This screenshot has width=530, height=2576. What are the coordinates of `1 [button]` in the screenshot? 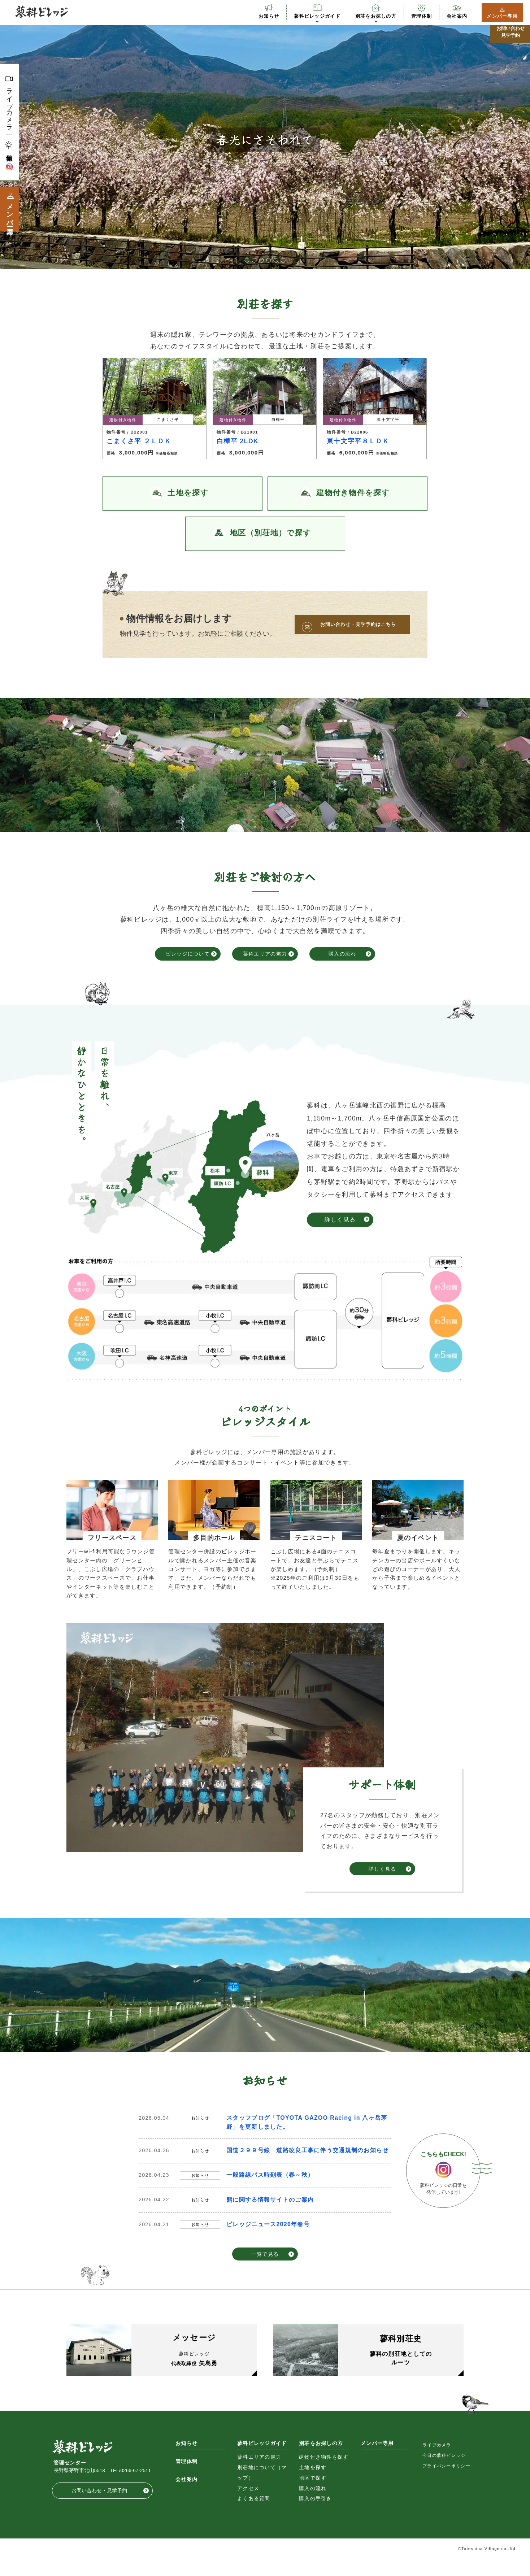 It's located at (247, 260).